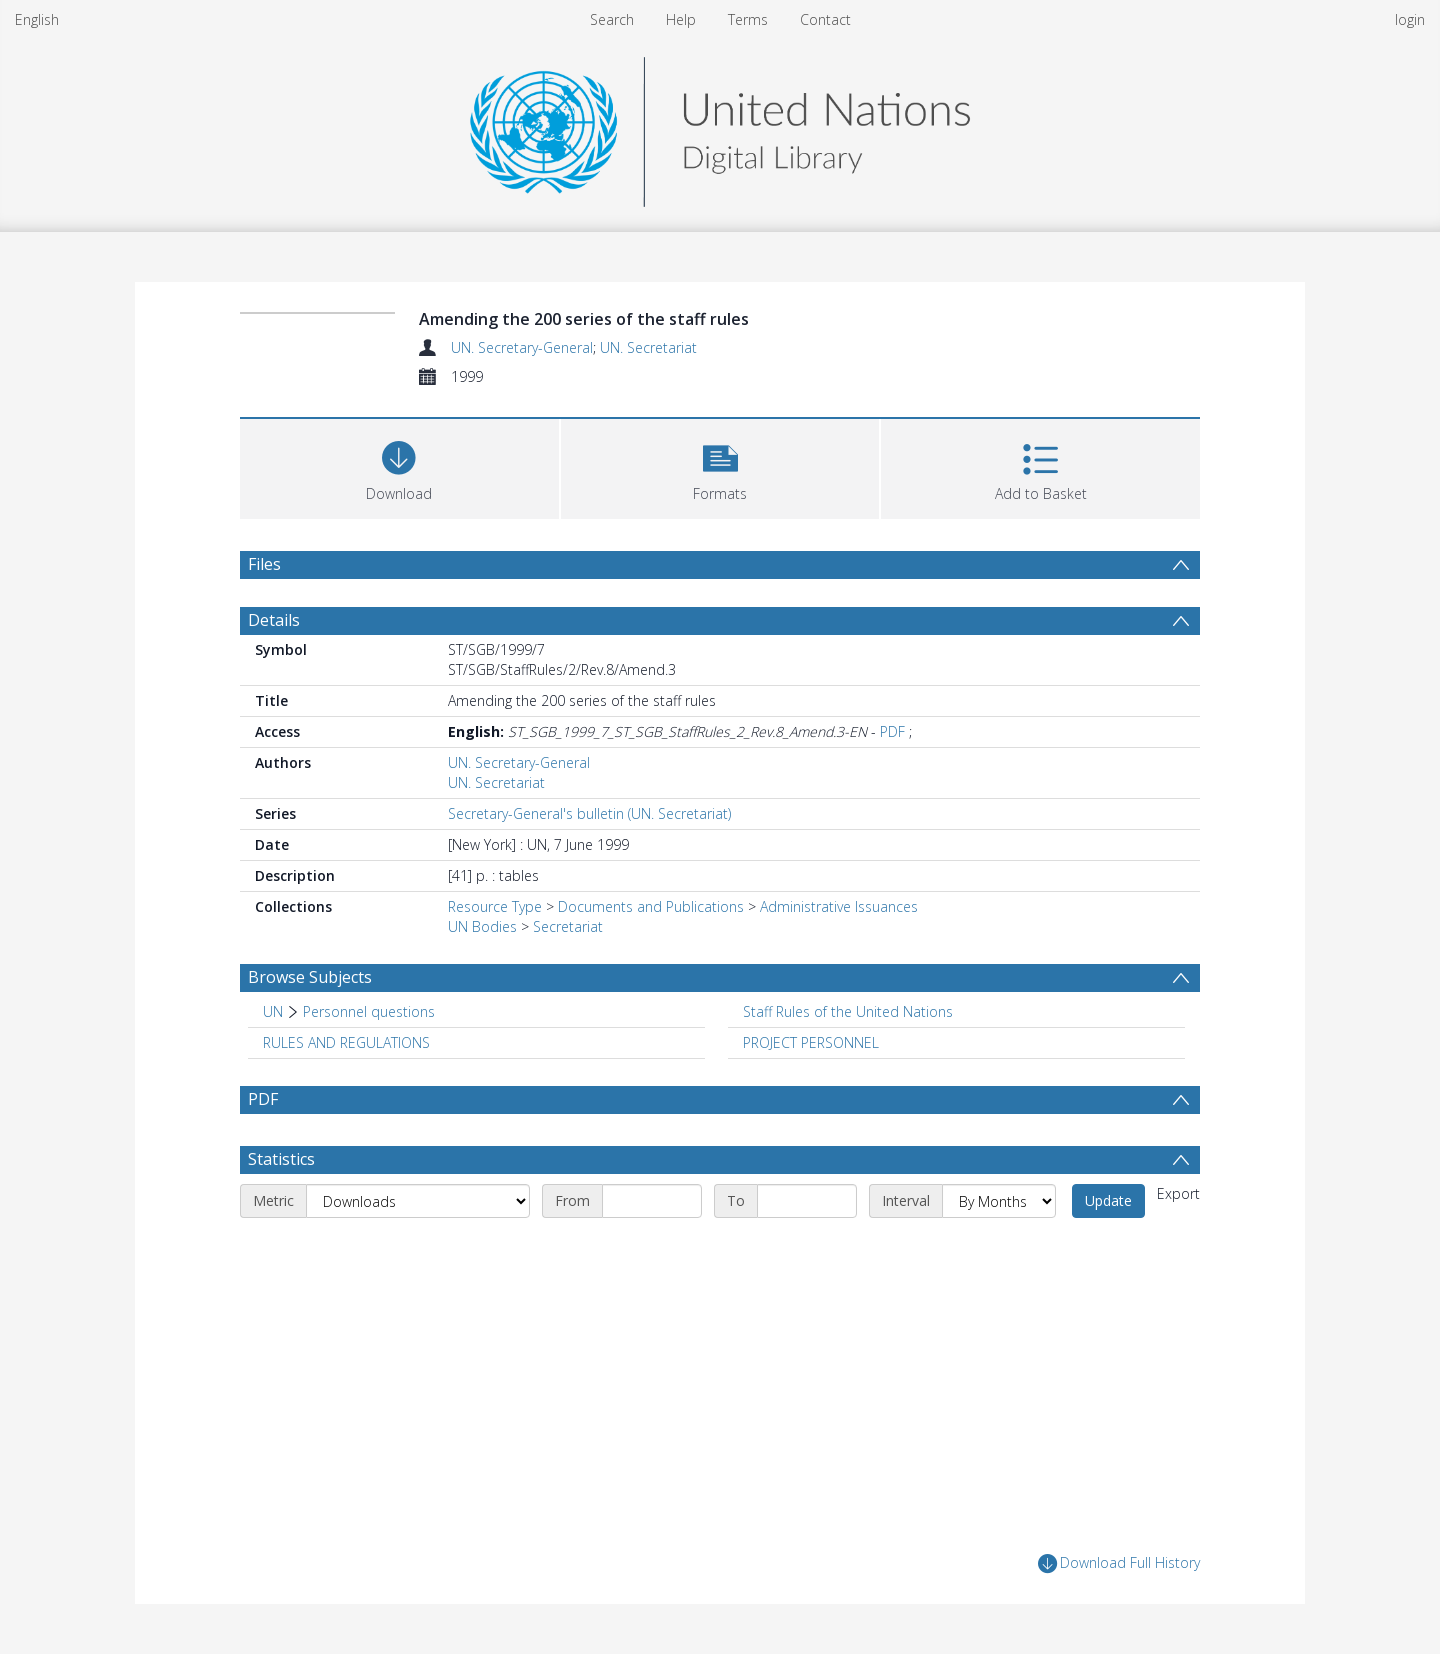 The image size is (1440, 1654). What do you see at coordinates (418, 1201) in the screenshot?
I see `[Metric]` at bounding box center [418, 1201].